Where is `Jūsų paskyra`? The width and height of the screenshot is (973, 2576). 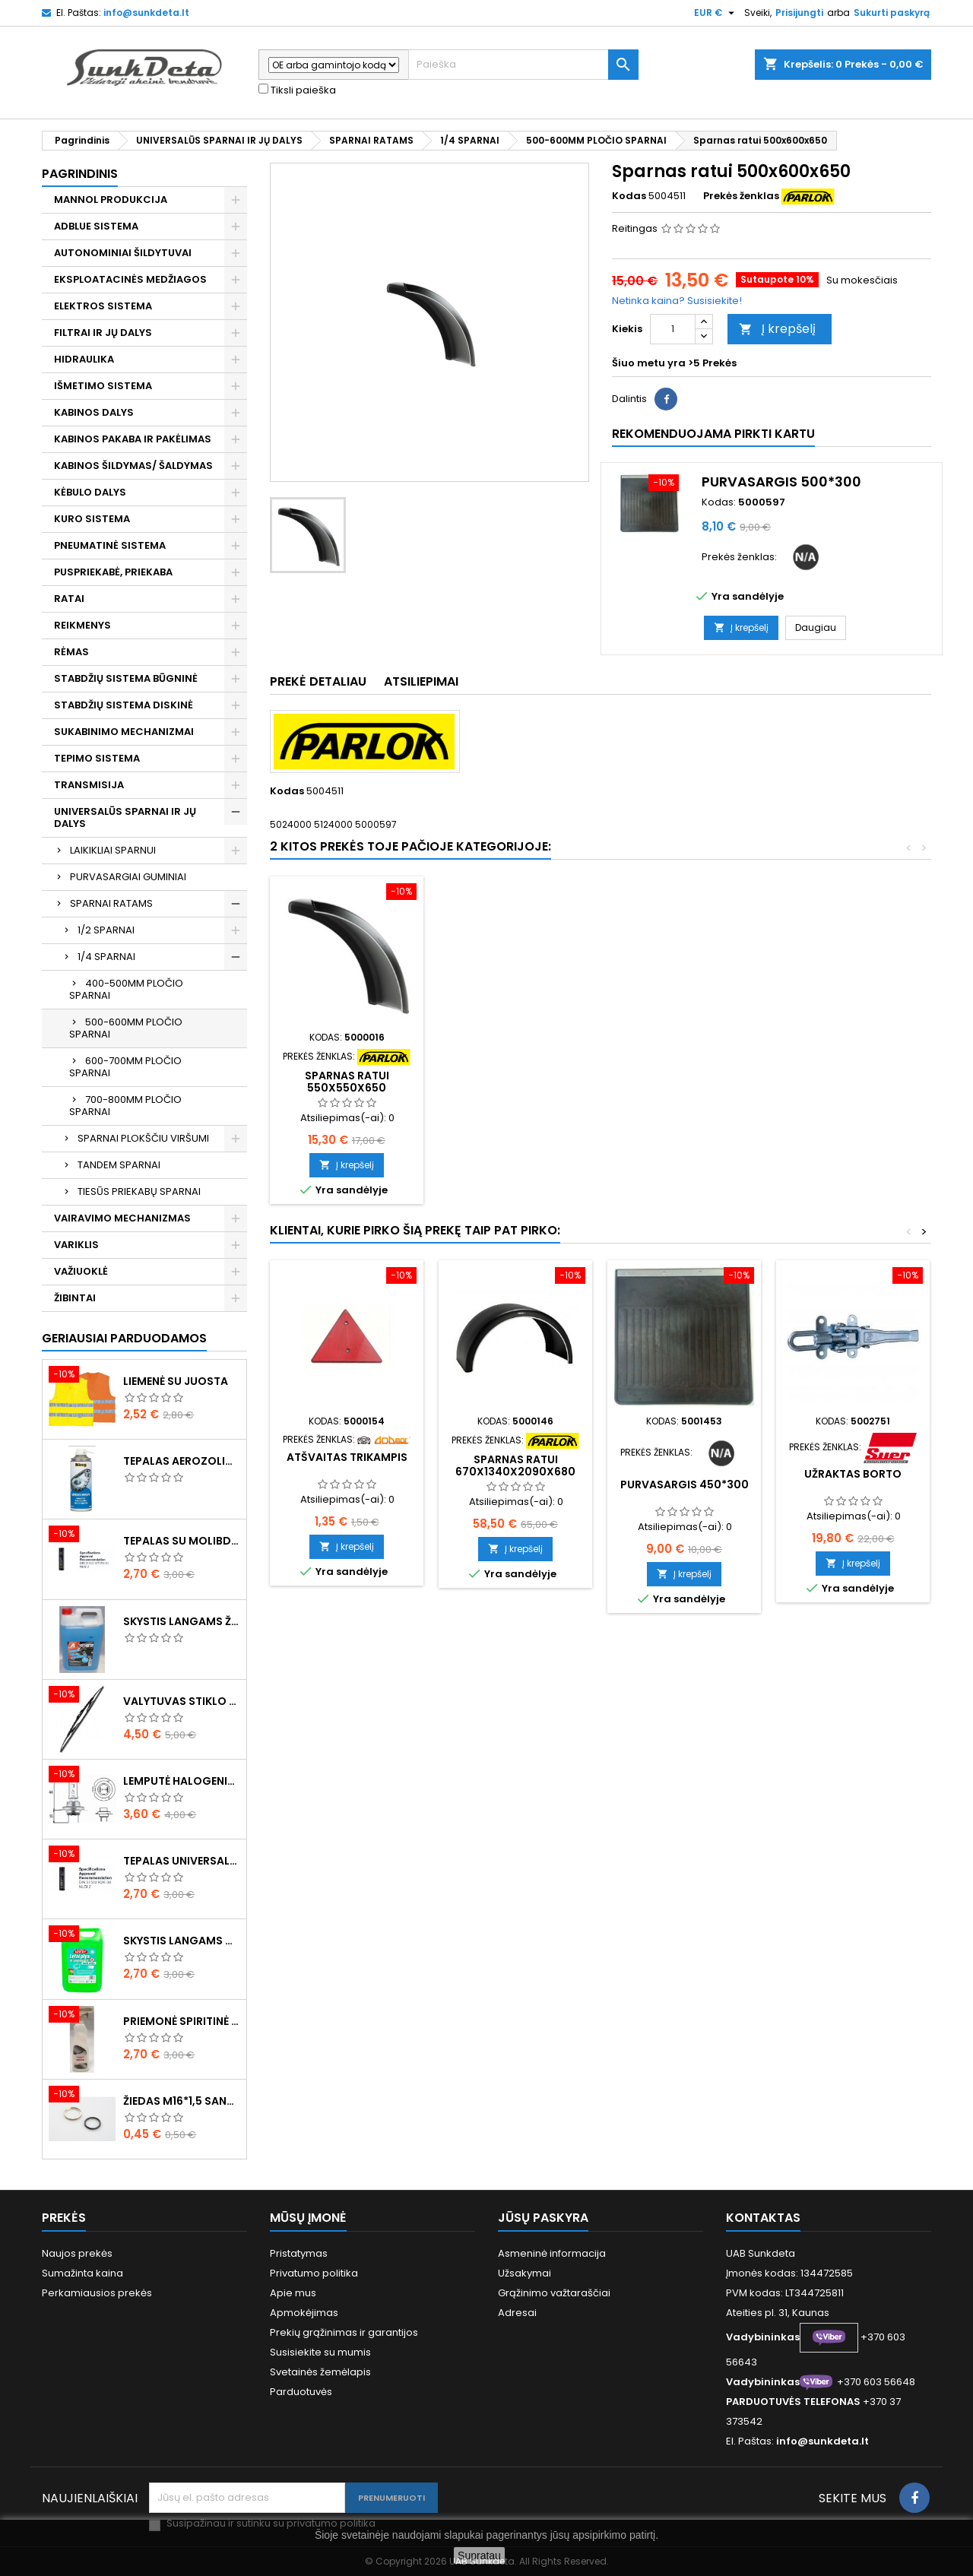 Jūsų paskyra is located at coordinates (543, 2217).